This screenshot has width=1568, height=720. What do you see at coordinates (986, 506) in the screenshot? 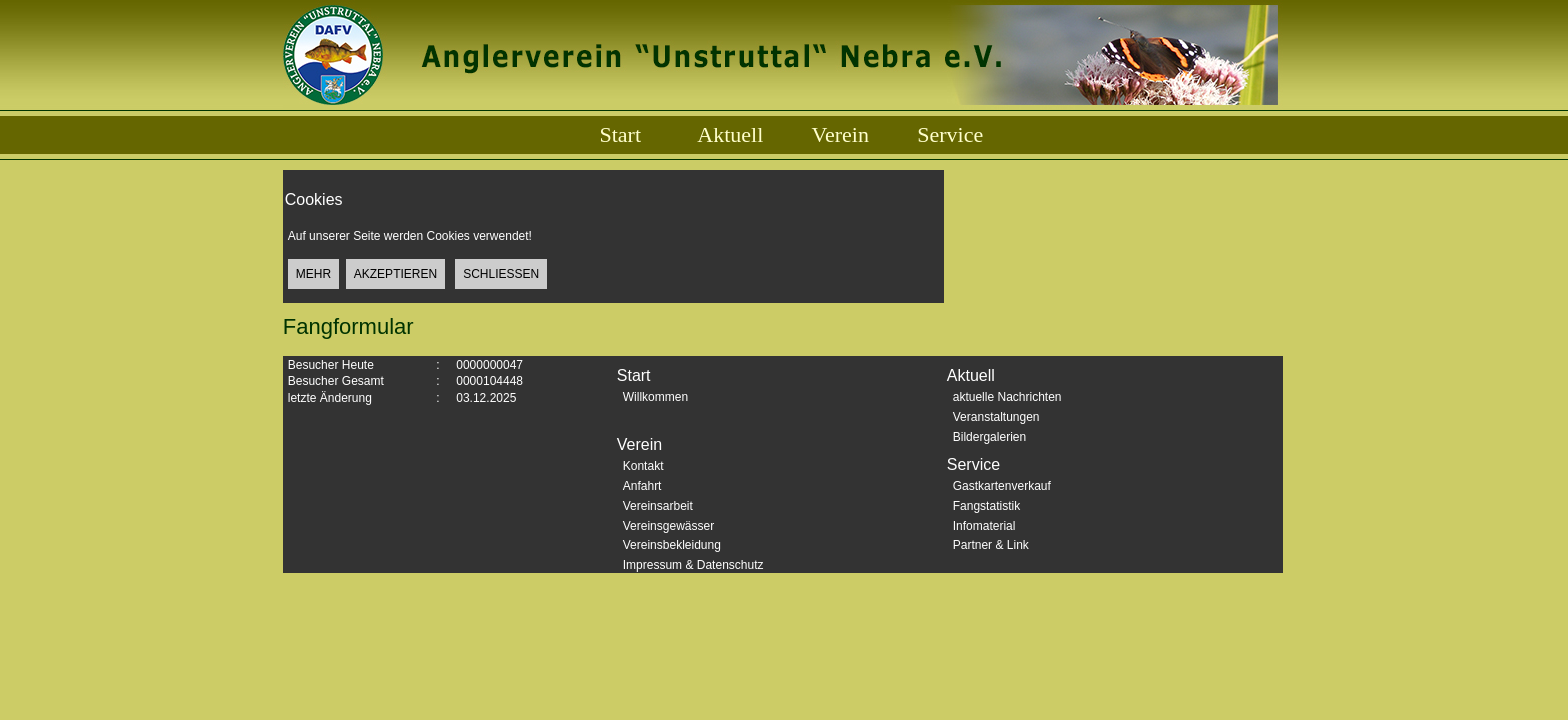
I see `Fangstatistik` at bounding box center [986, 506].